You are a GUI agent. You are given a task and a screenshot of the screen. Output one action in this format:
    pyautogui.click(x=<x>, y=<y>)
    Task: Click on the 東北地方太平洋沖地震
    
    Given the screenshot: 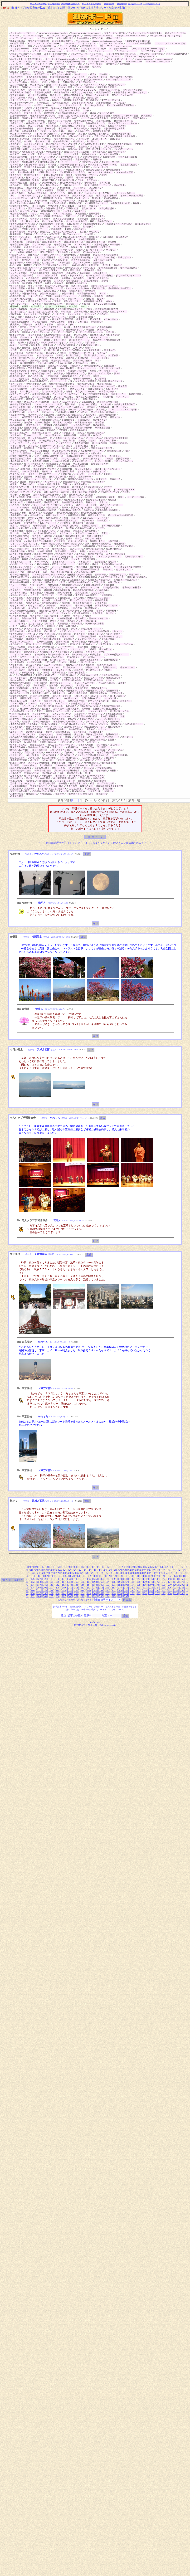 What is the action you would take?
    pyautogui.click(x=34, y=167)
    